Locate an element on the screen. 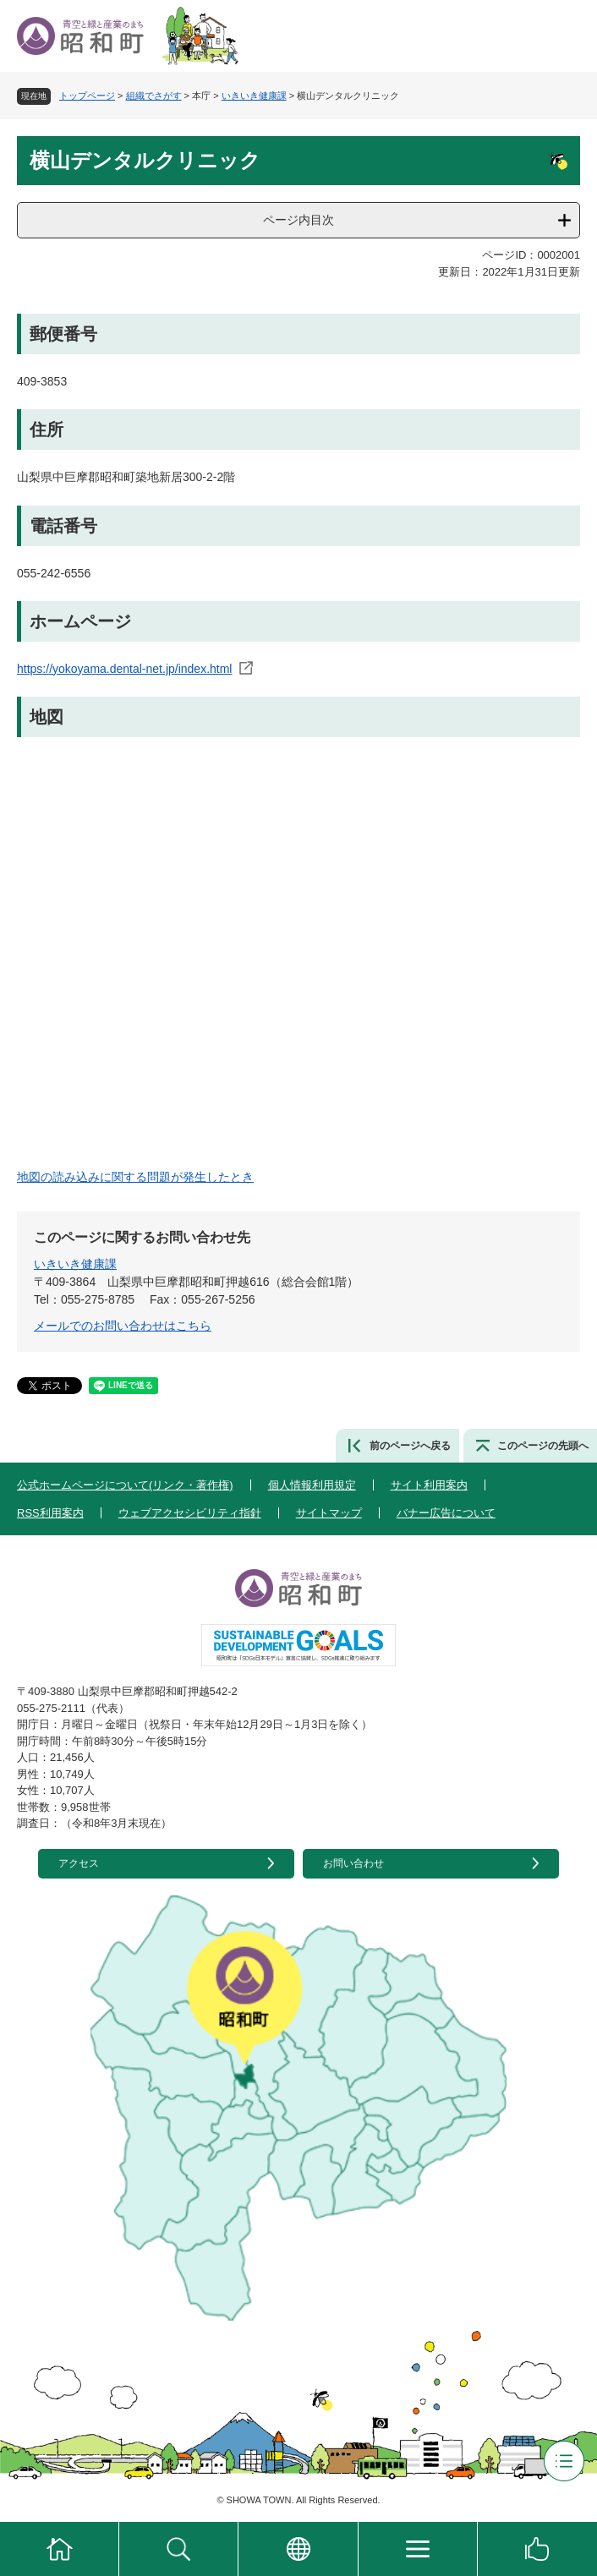 The width and height of the screenshot is (597, 2576). いきいき健康課 is located at coordinates (254, 95).